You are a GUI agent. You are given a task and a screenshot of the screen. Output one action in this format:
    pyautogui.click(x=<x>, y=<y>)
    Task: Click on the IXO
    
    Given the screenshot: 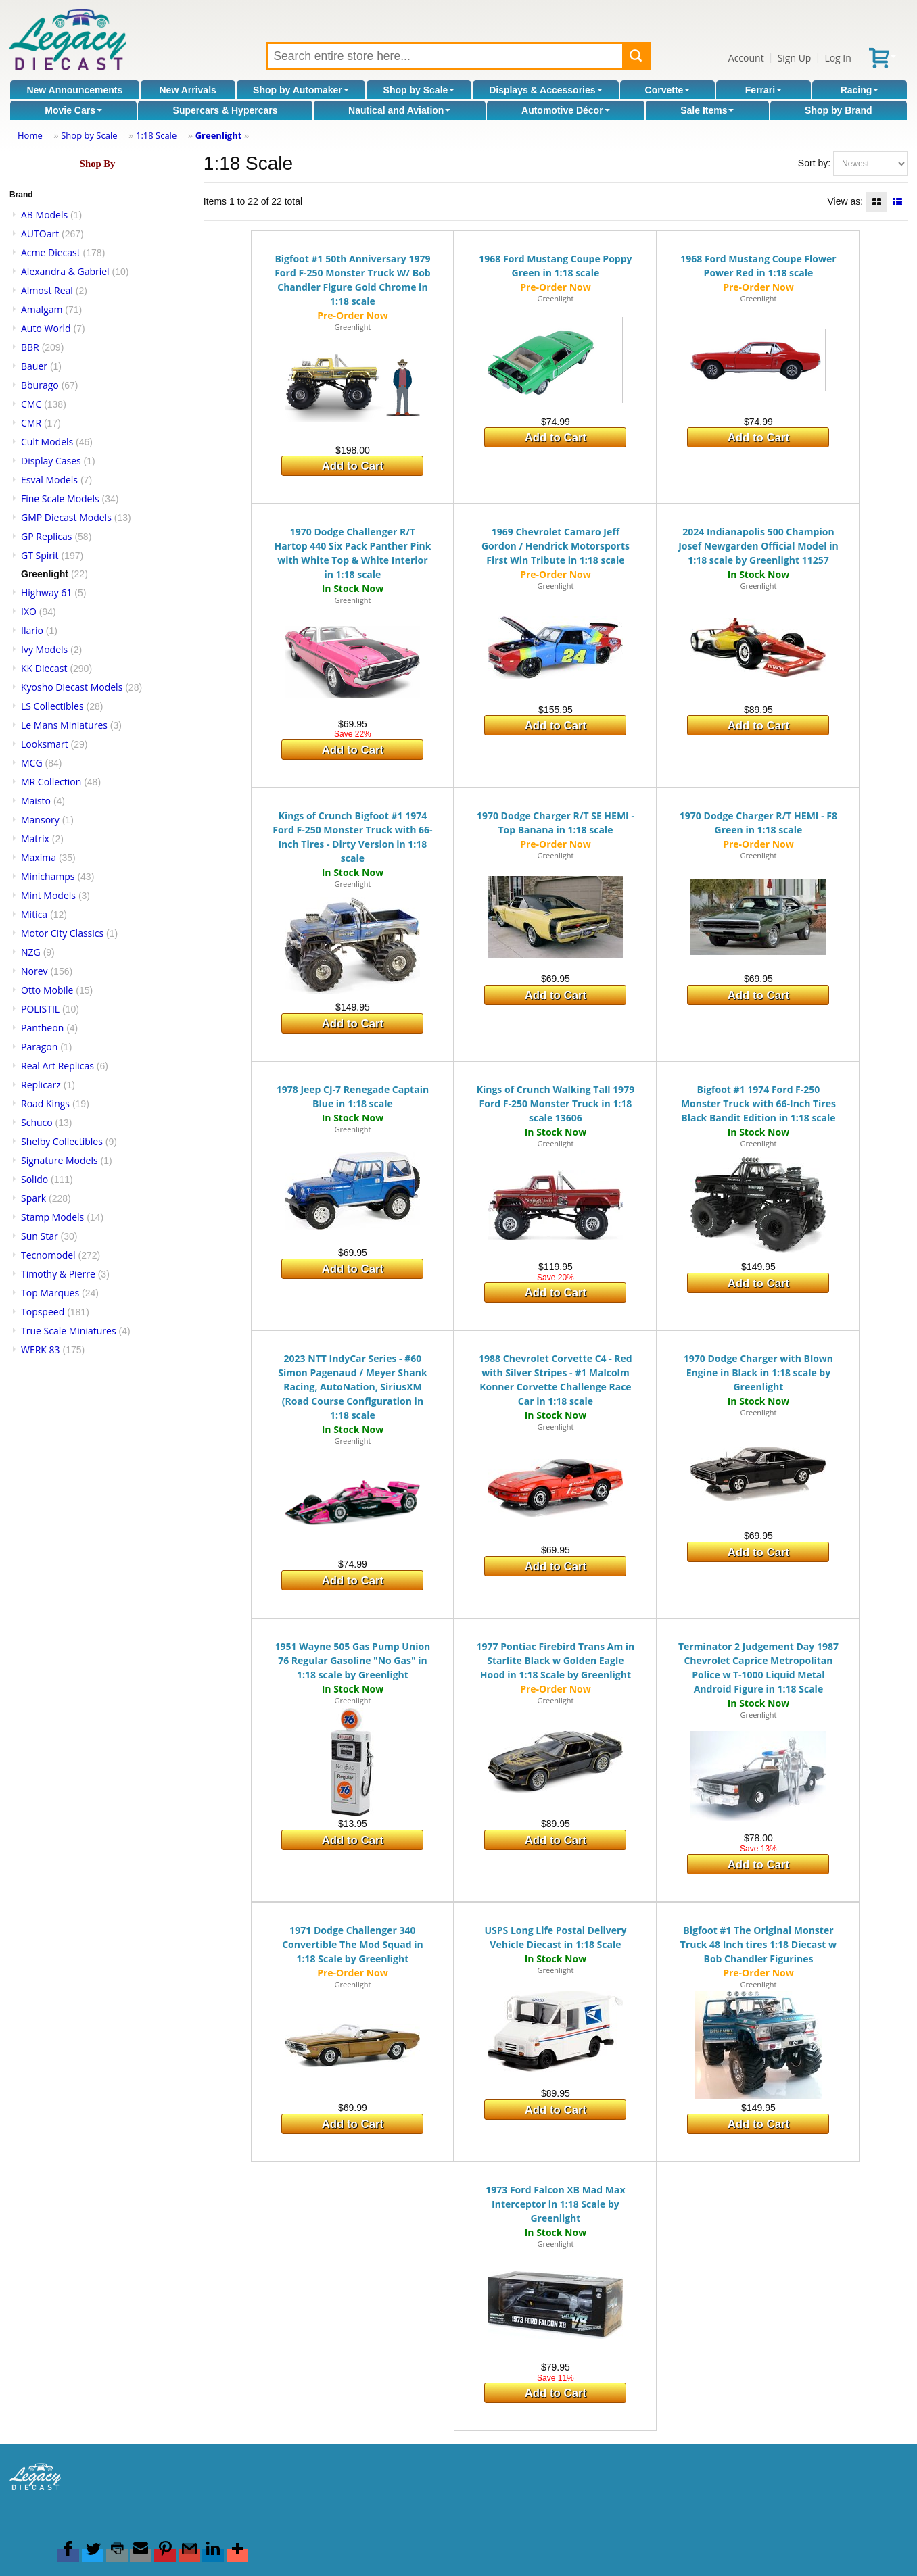 What is the action you would take?
    pyautogui.click(x=29, y=611)
    